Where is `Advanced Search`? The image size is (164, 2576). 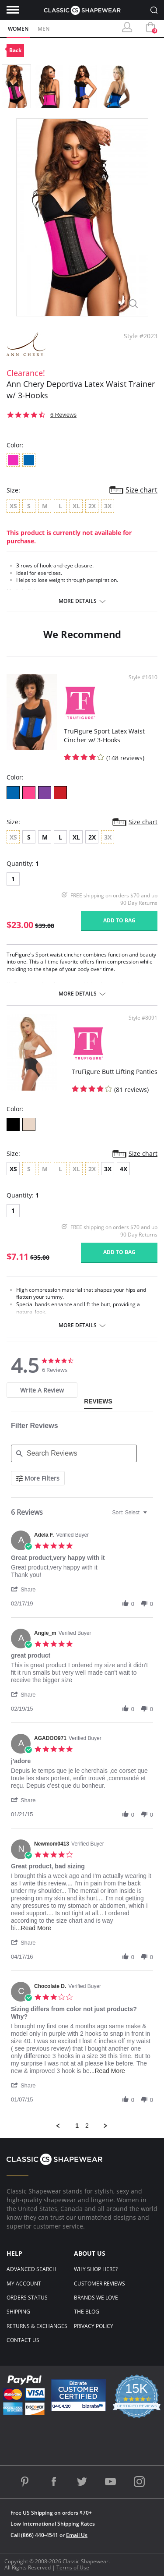 Advanced Search is located at coordinates (31, 2269).